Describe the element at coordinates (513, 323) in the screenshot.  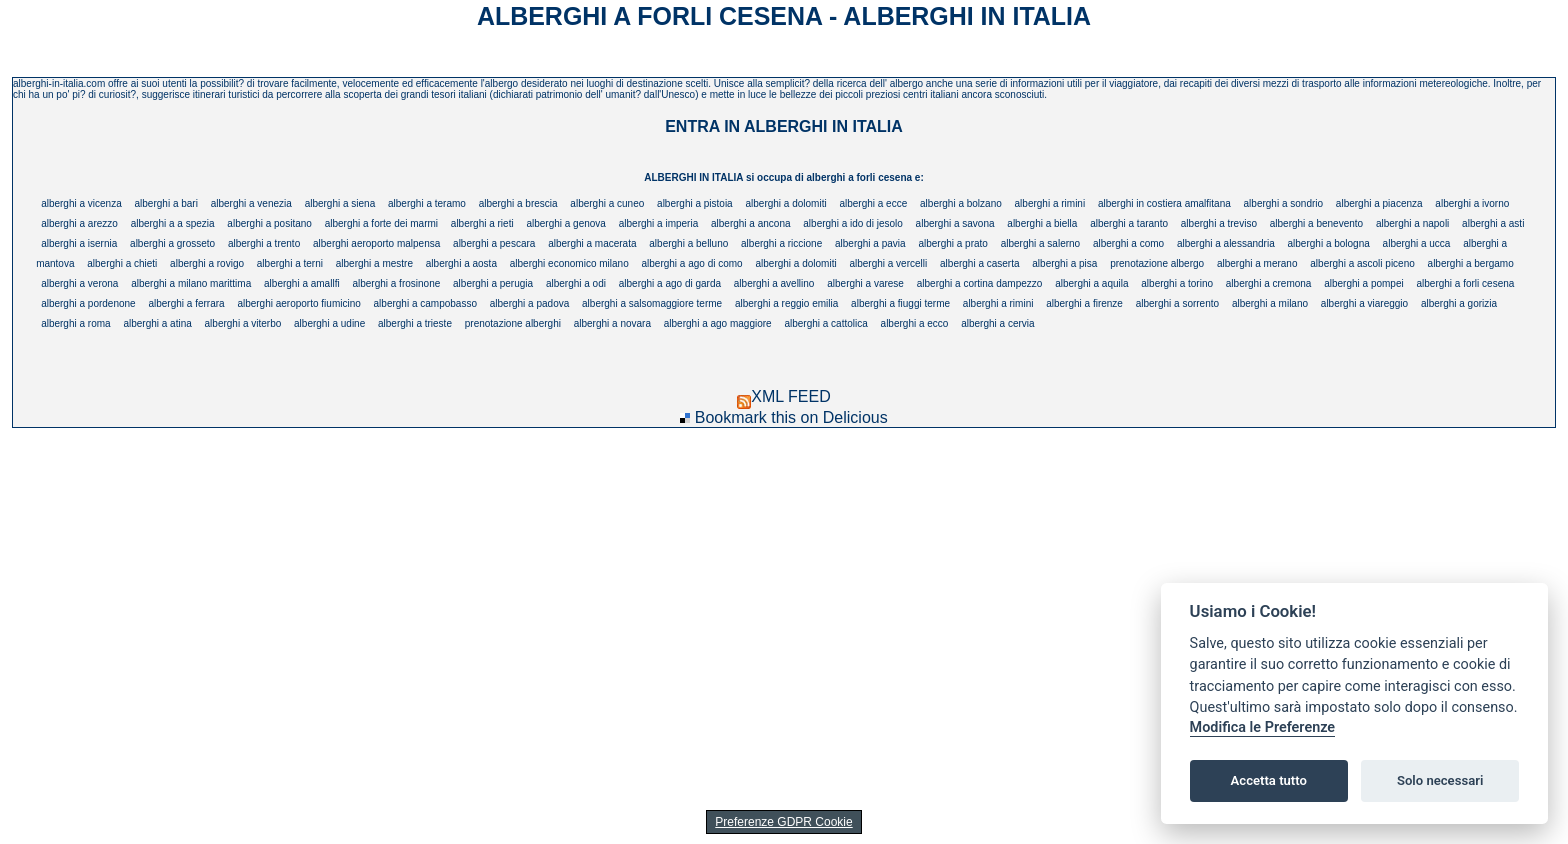
I see `prenotazione alberghi` at that location.